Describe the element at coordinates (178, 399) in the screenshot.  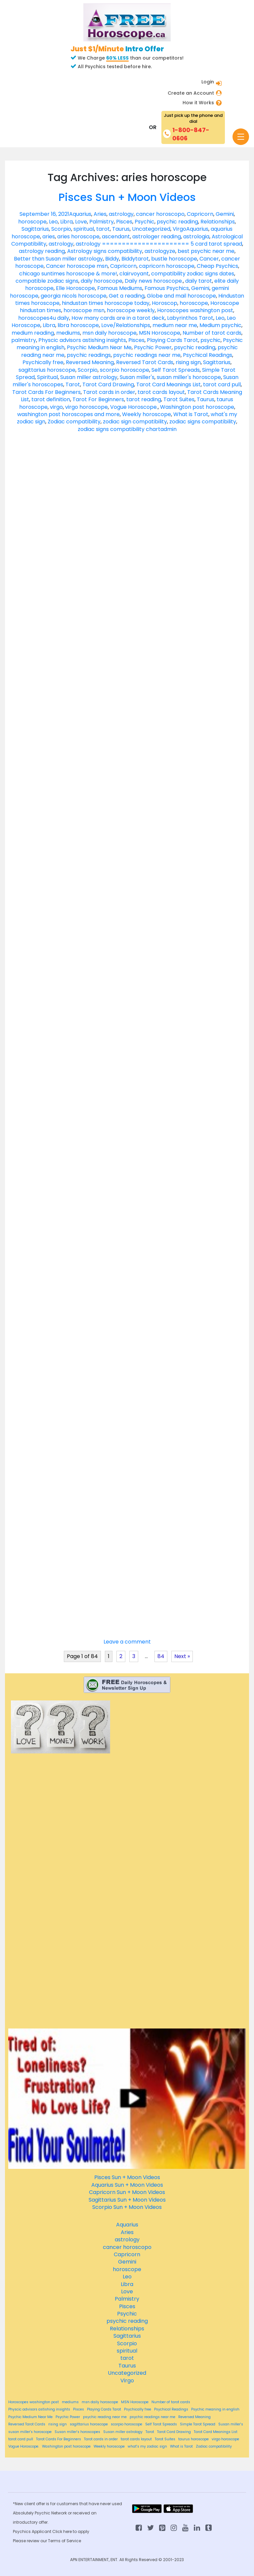
I see `Tarot Suites` at that location.